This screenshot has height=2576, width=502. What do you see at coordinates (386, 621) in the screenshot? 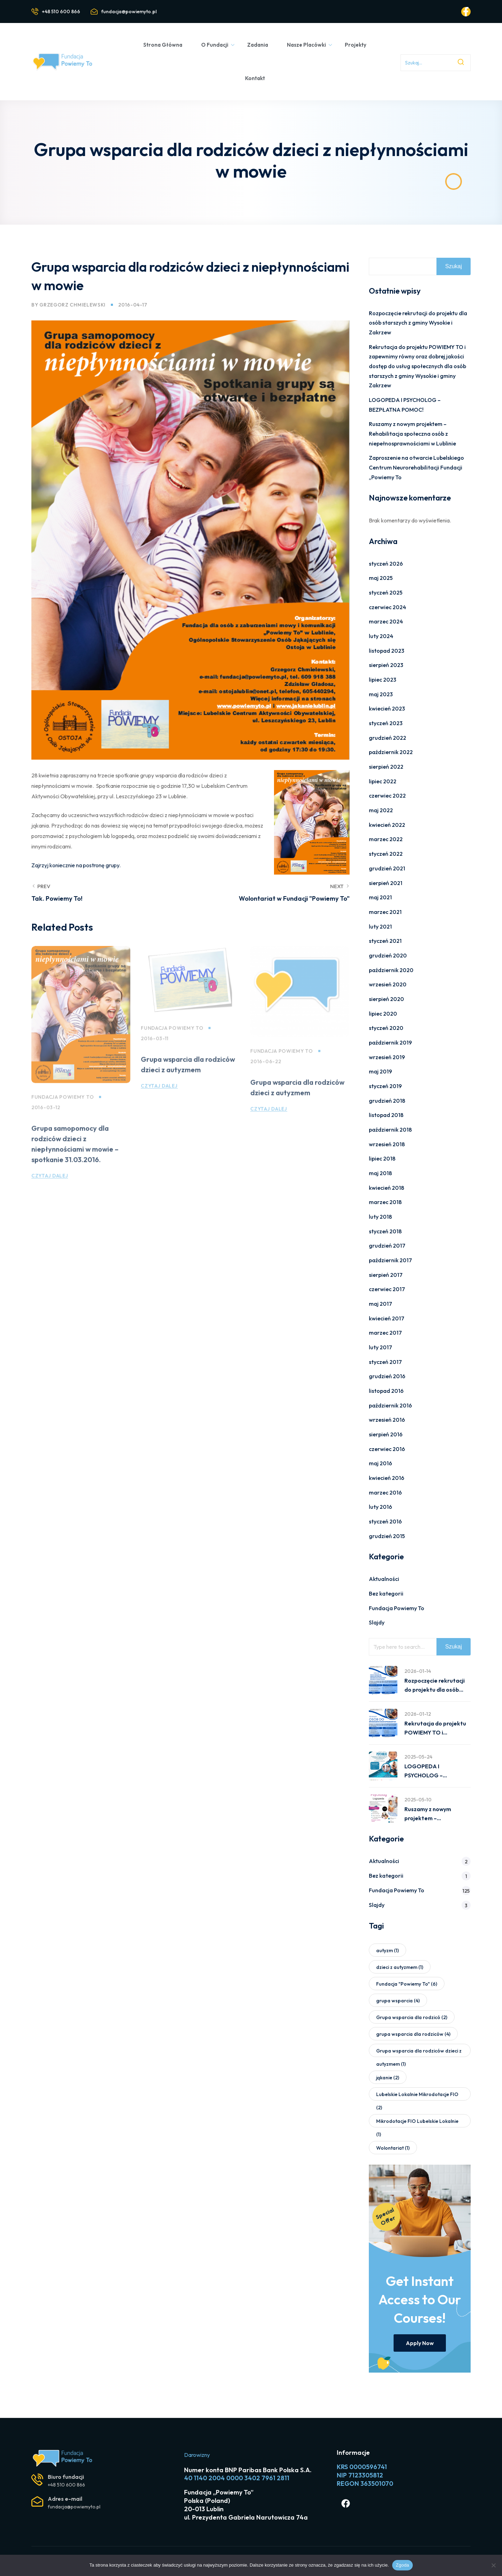
I see `marzec 2024` at bounding box center [386, 621].